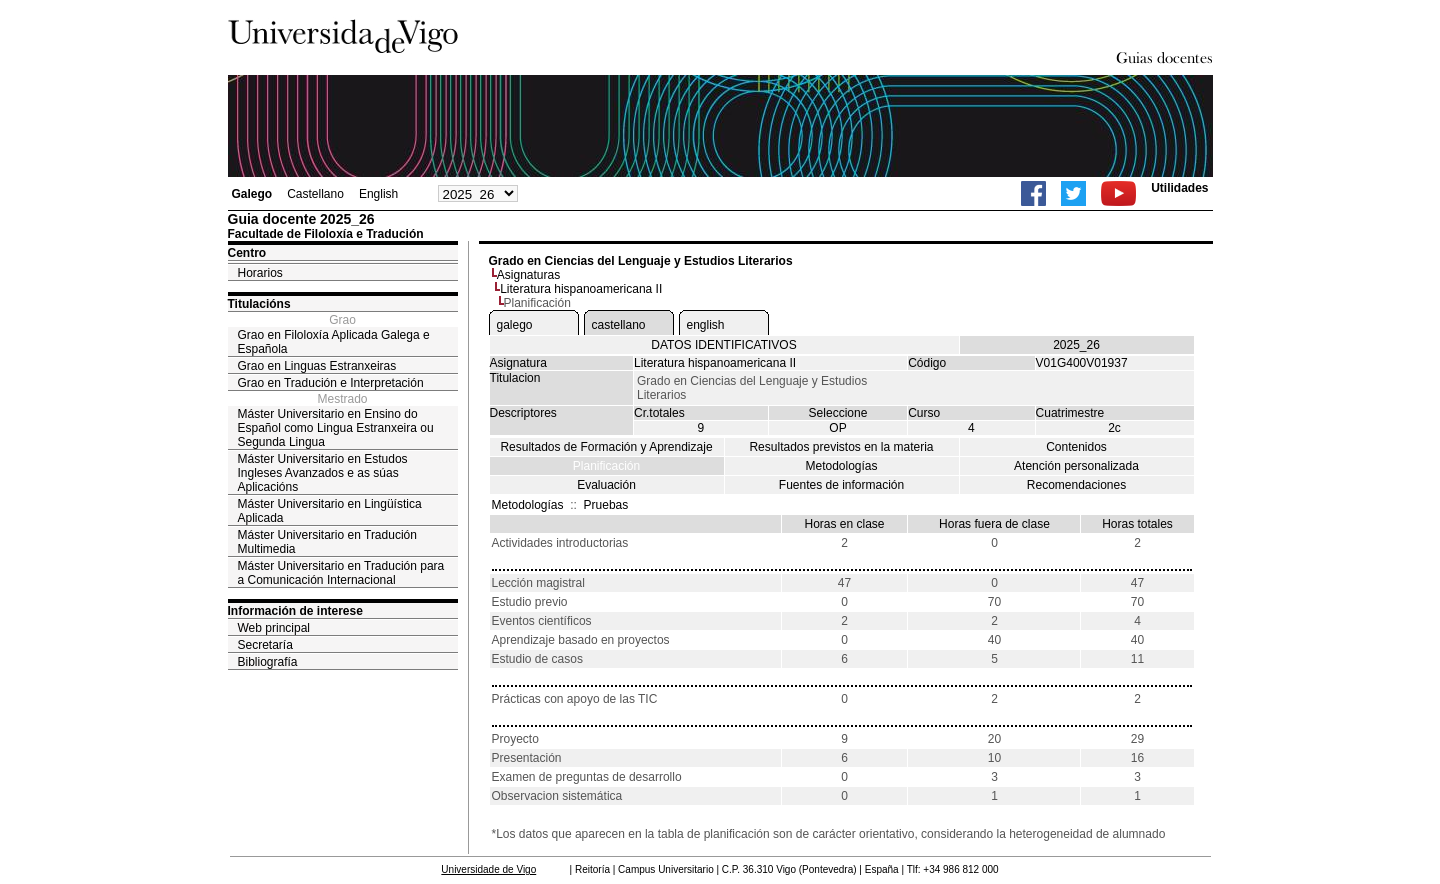  I want to click on Grao en Filoloxía Aplicada Galega e Española, so click(334, 342).